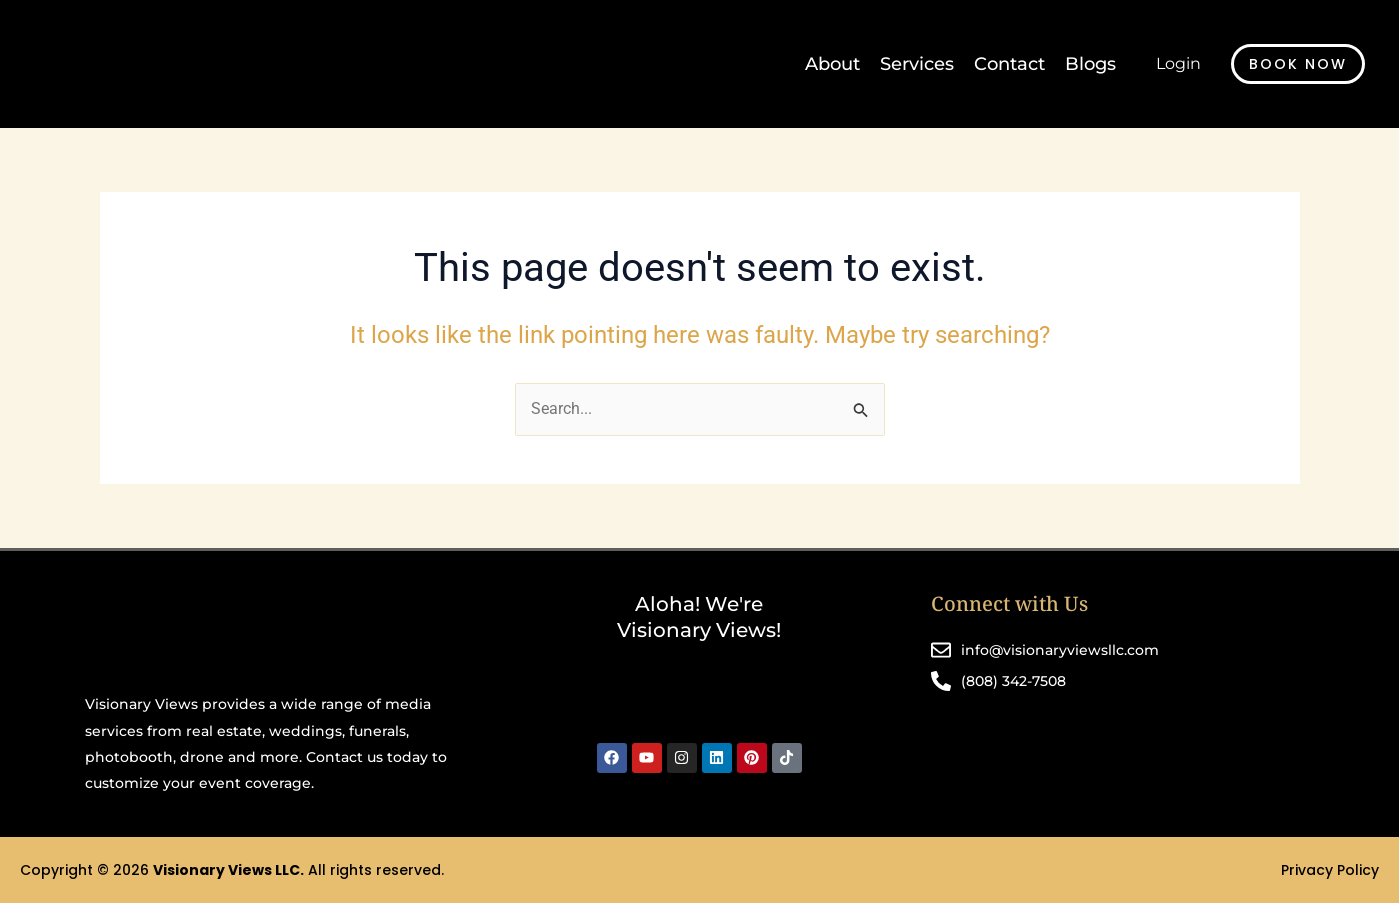 The height and width of the screenshot is (903, 1399). What do you see at coordinates (1009, 64) in the screenshot?
I see `Contact` at bounding box center [1009, 64].